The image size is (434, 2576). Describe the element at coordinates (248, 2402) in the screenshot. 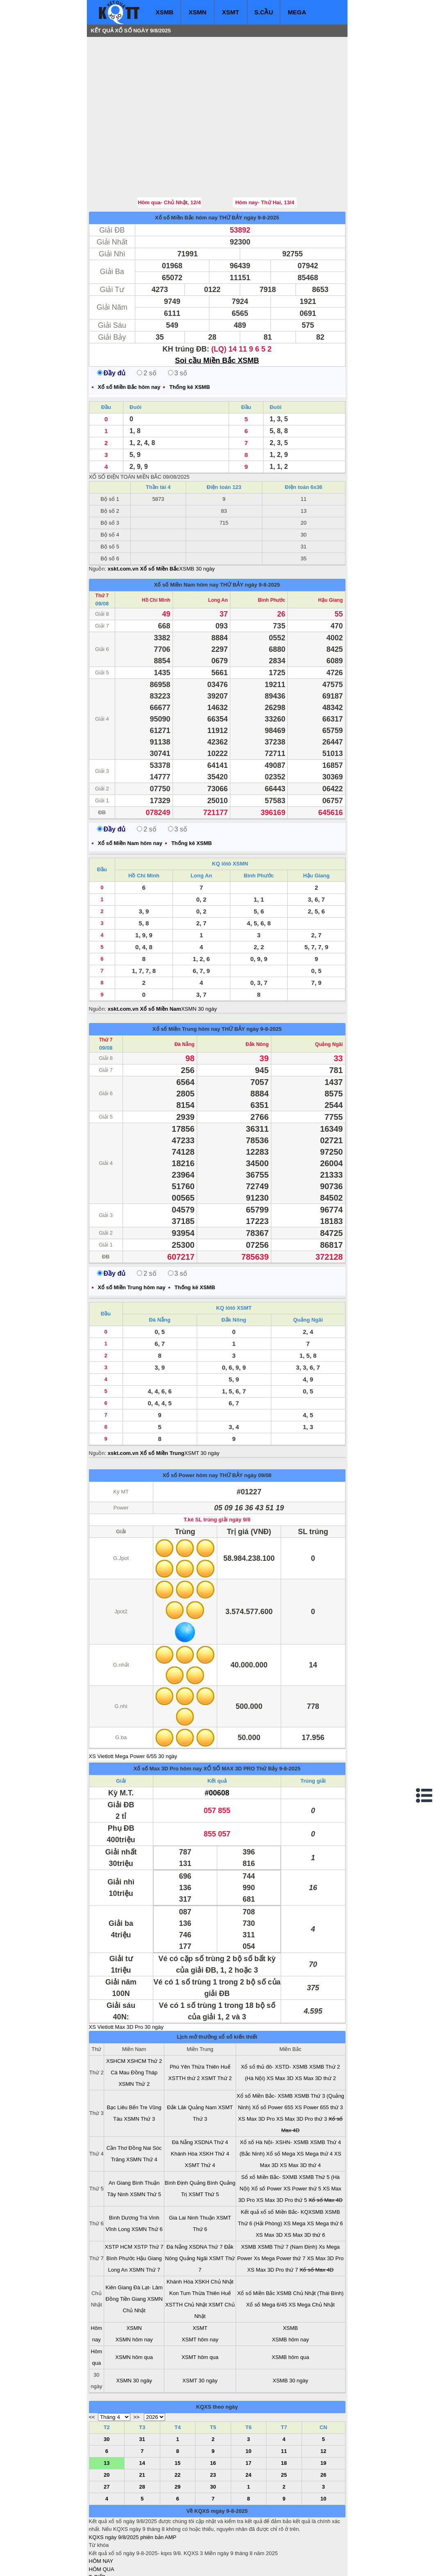

I see `10` at that location.